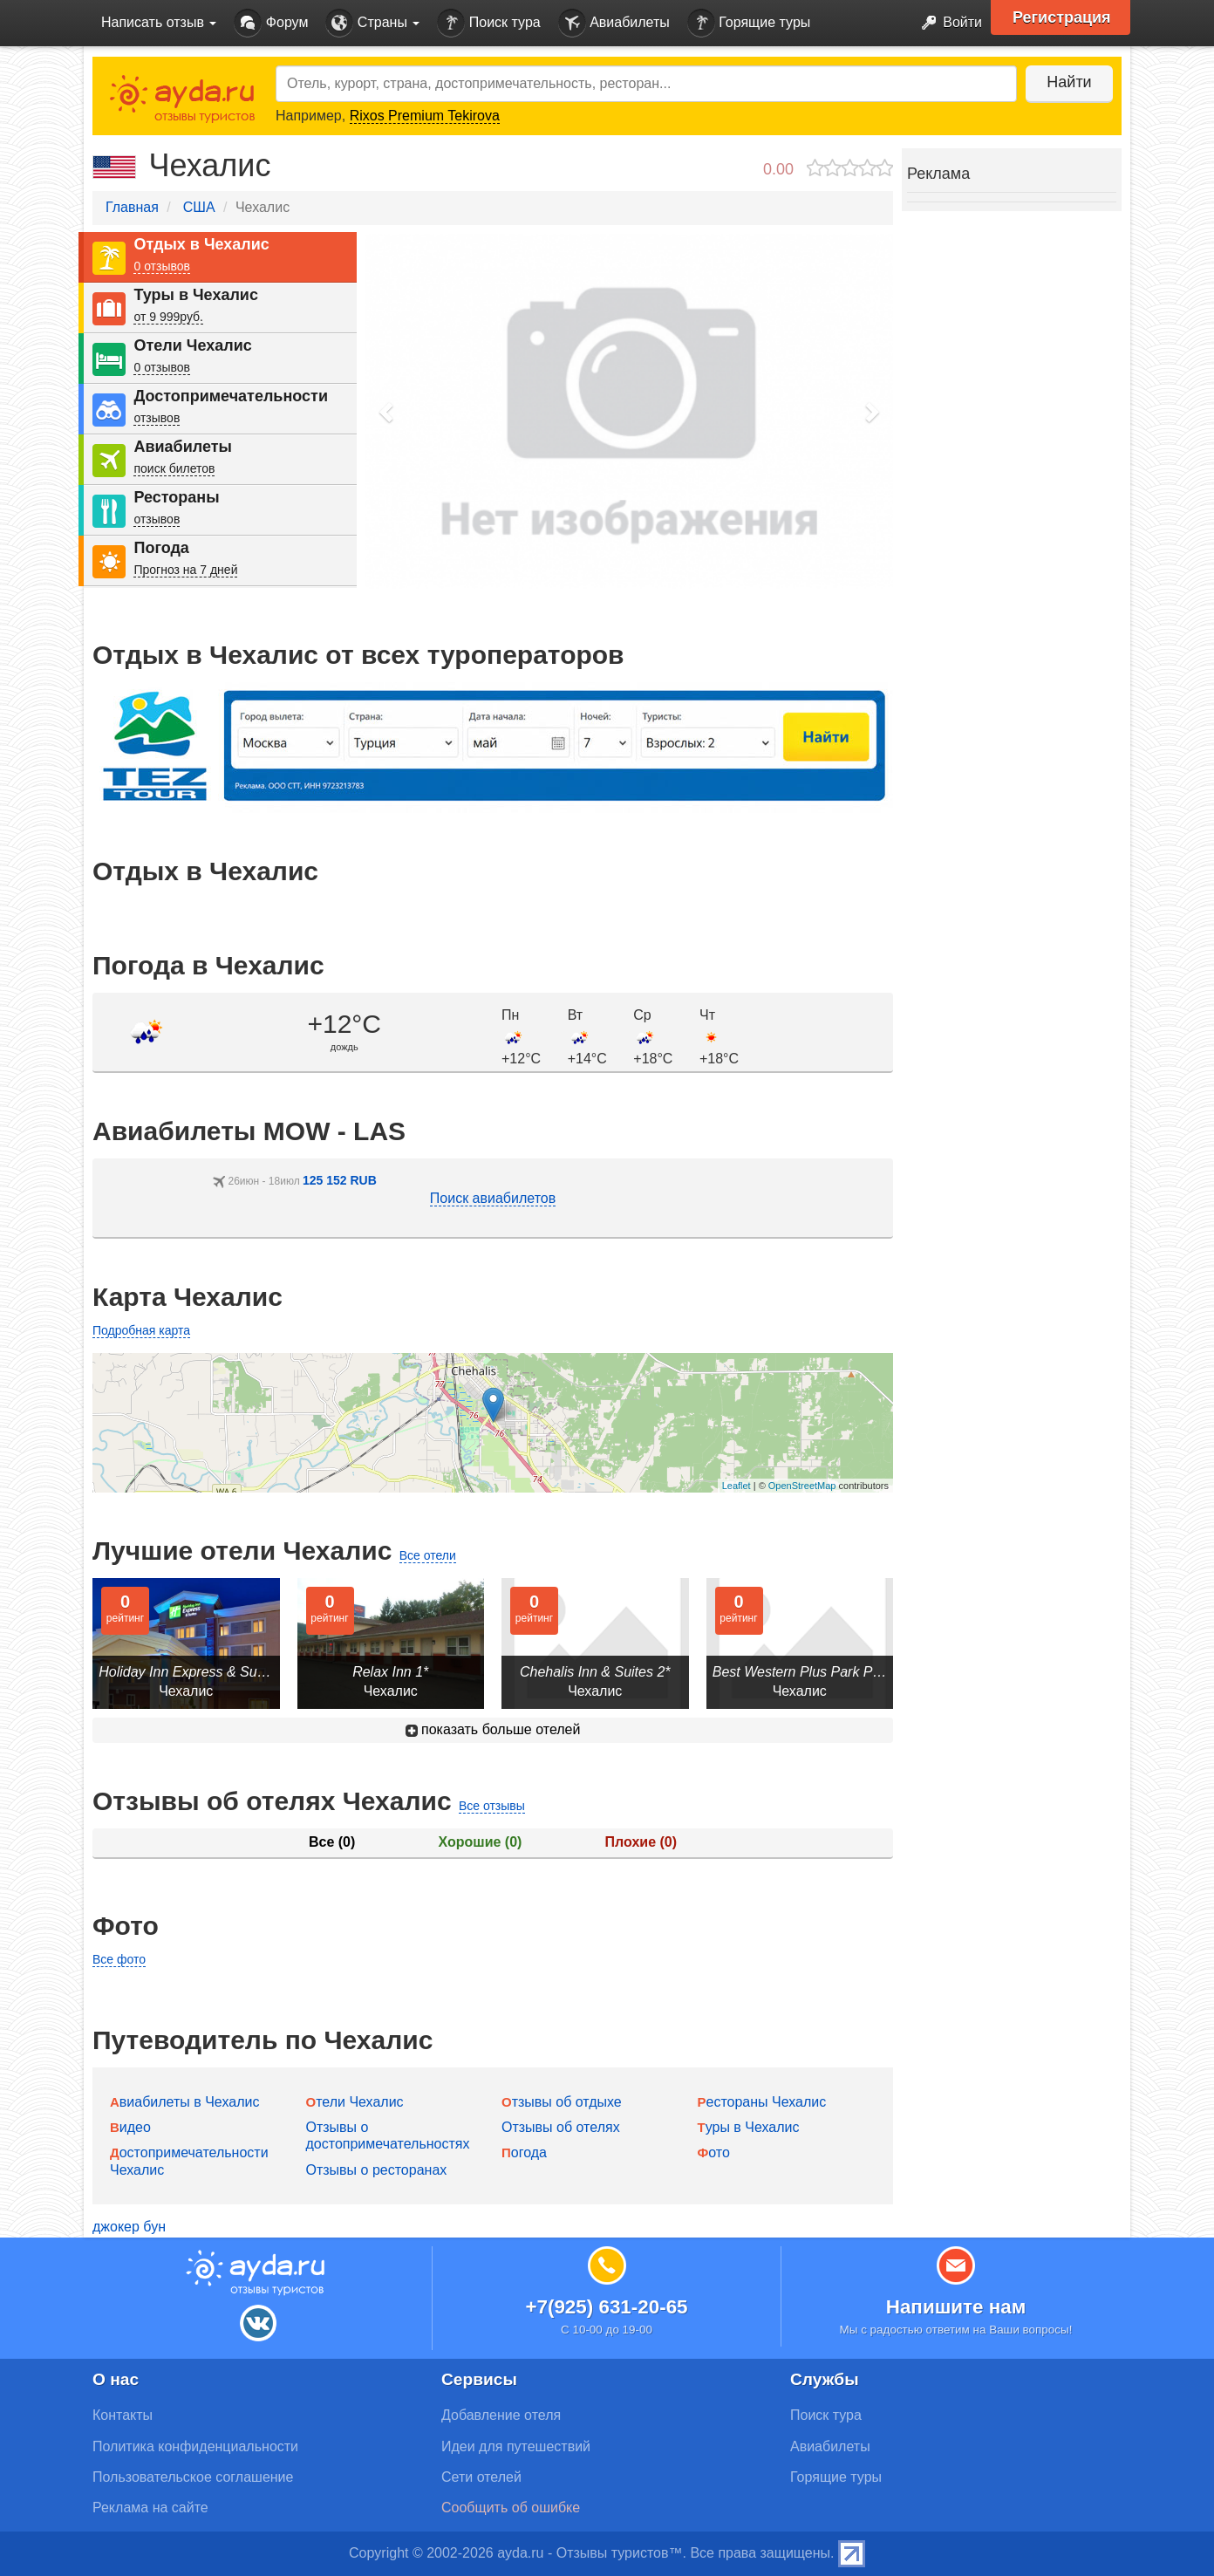  I want to click on Форум, so click(271, 23).